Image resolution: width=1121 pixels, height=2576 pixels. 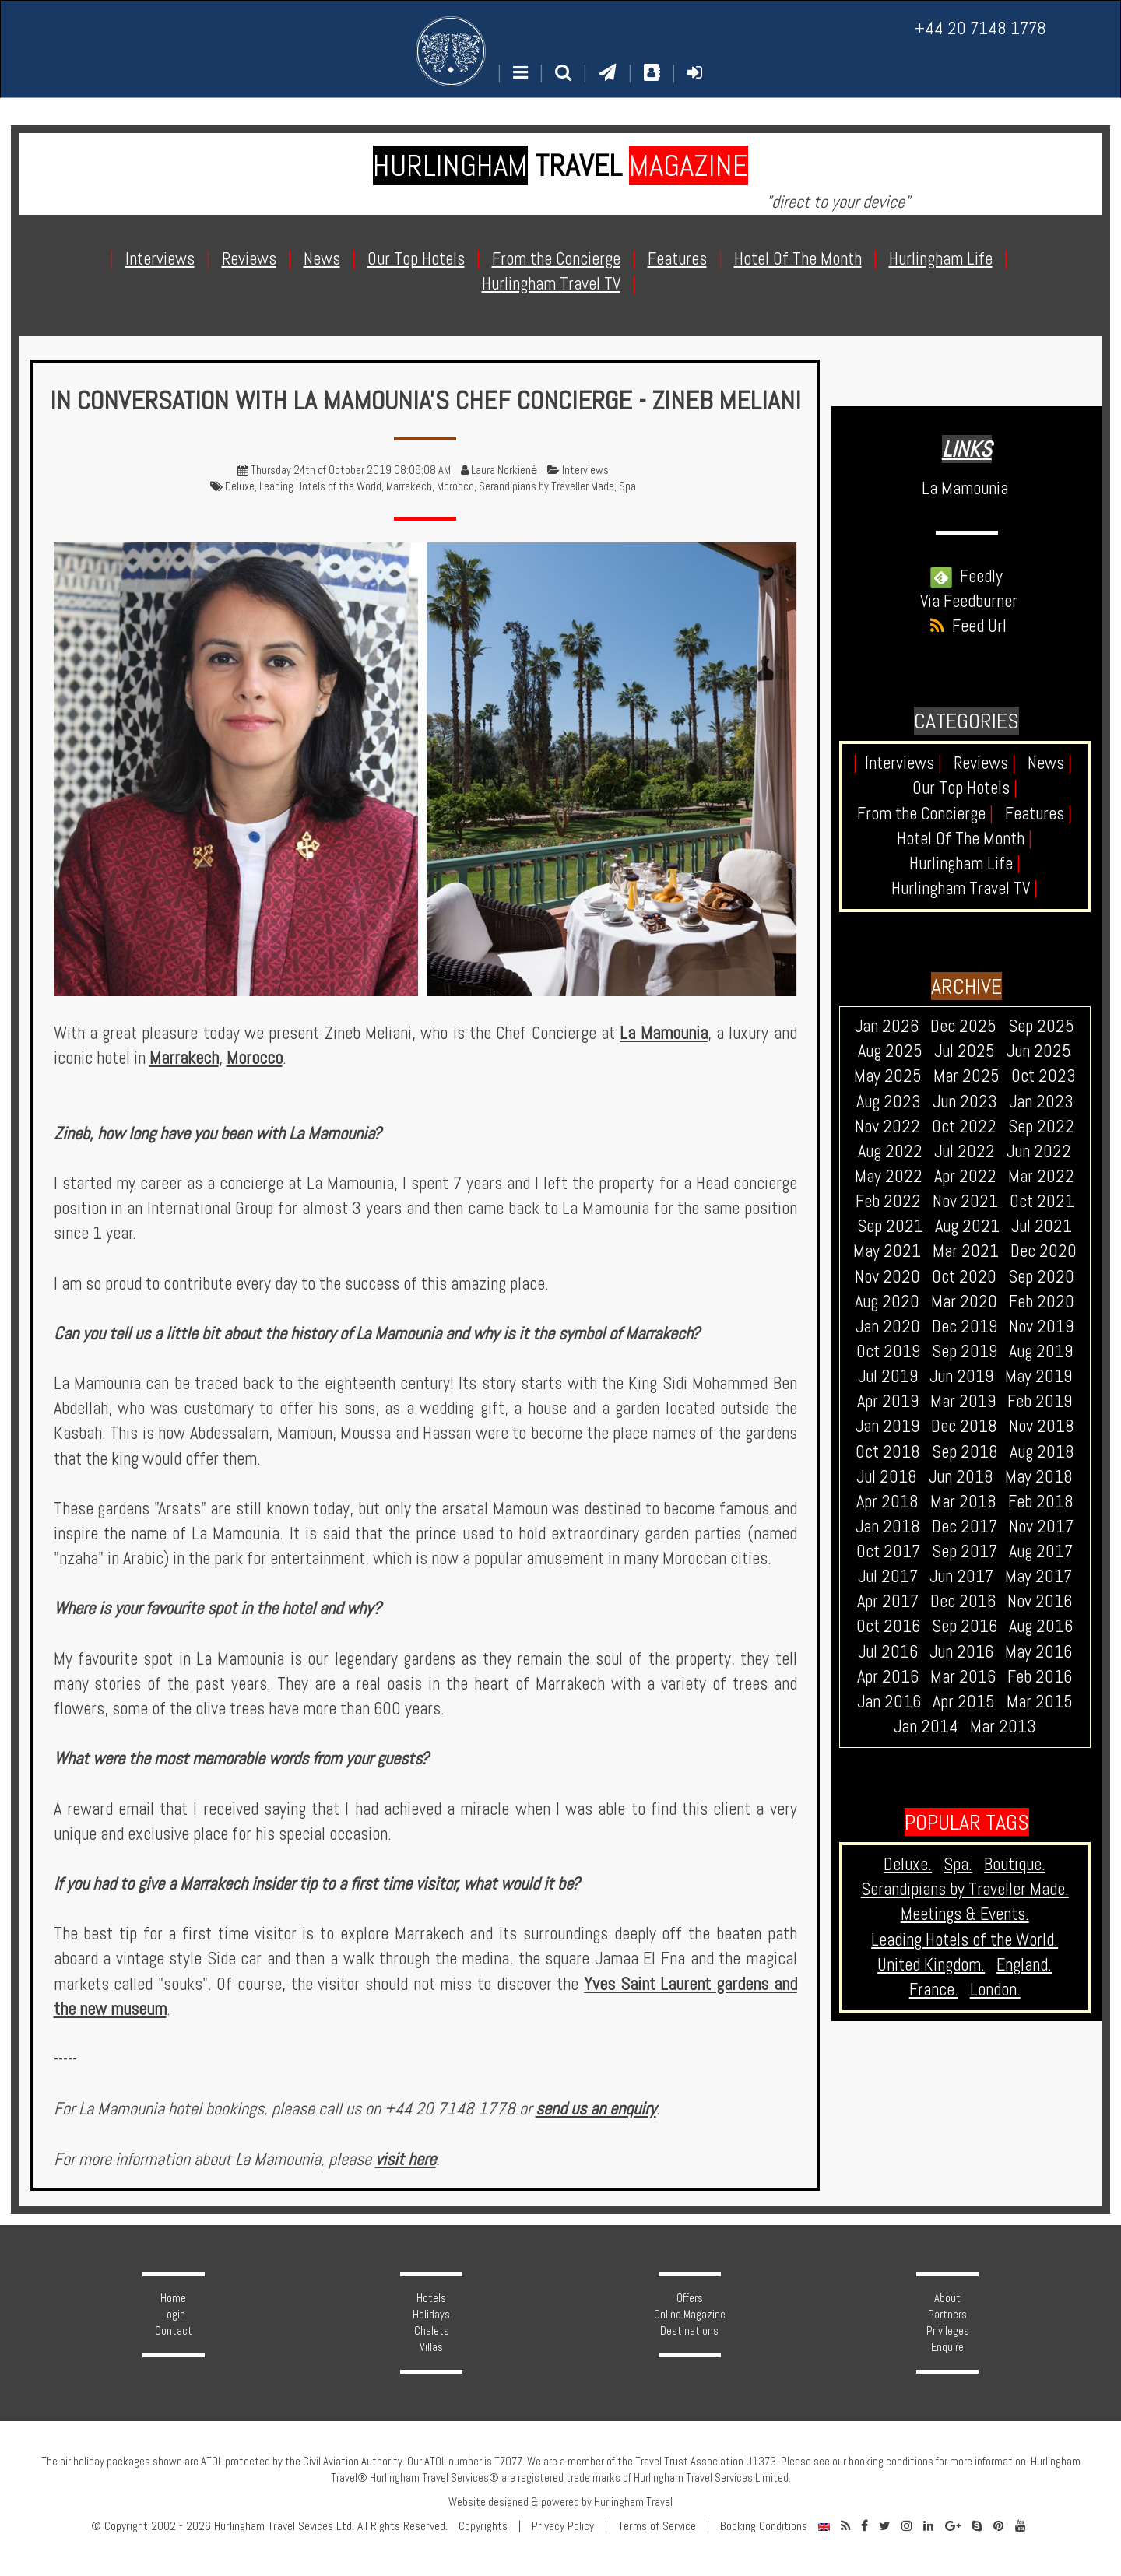 What do you see at coordinates (888, 1076) in the screenshot?
I see `May 2025` at bounding box center [888, 1076].